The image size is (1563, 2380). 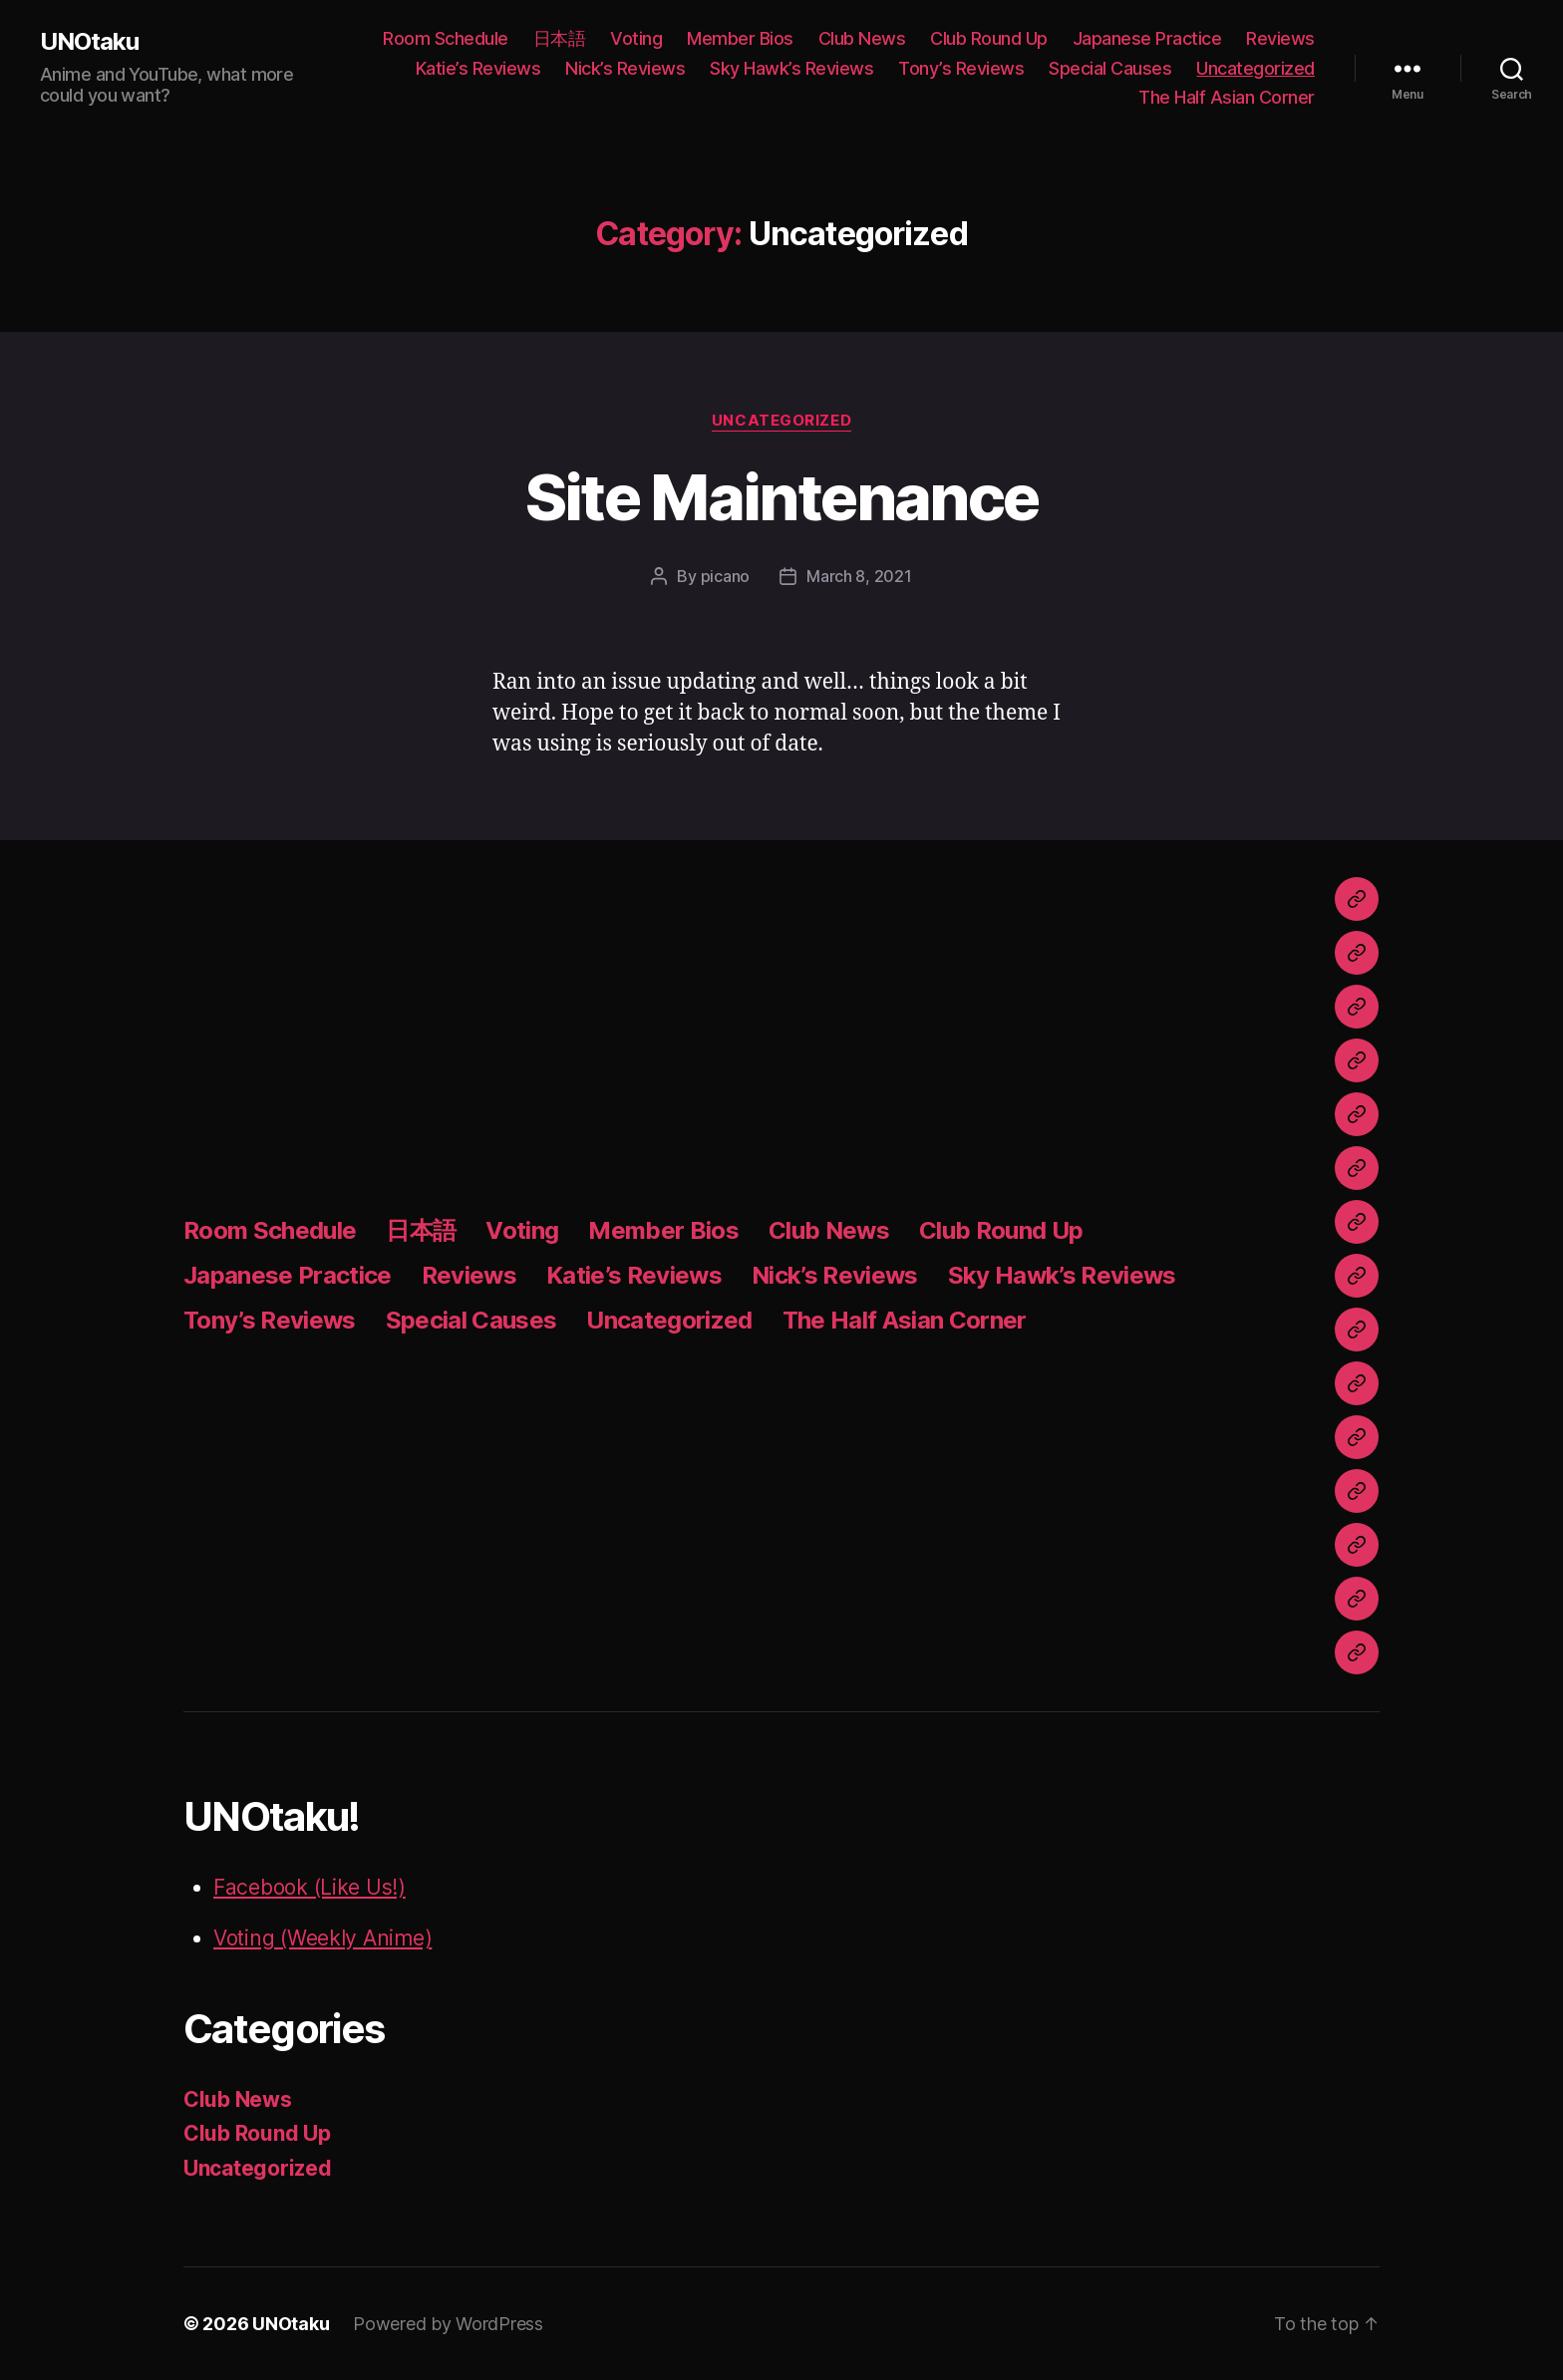 What do you see at coordinates (309, 1887) in the screenshot?
I see `Facebook (Like Us!)` at bounding box center [309, 1887].